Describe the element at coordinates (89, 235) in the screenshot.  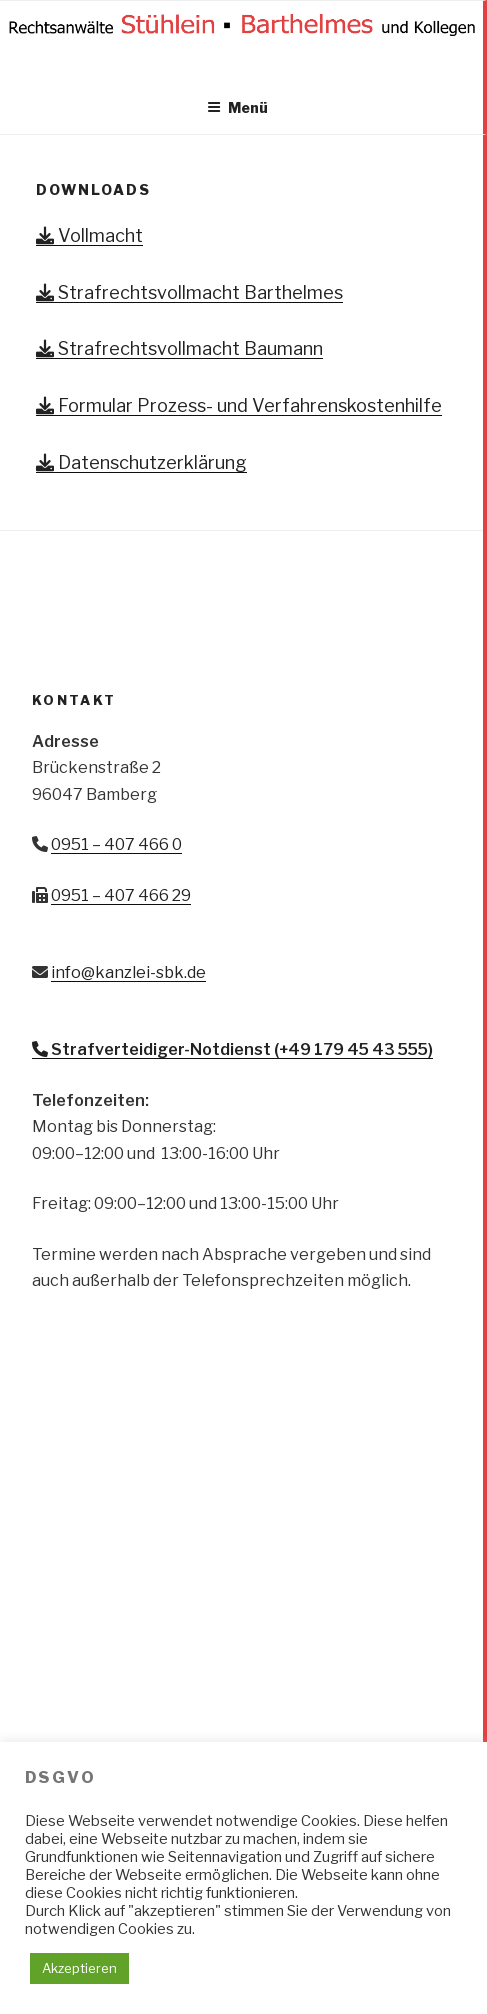
I see `Vollmacht` at that location.